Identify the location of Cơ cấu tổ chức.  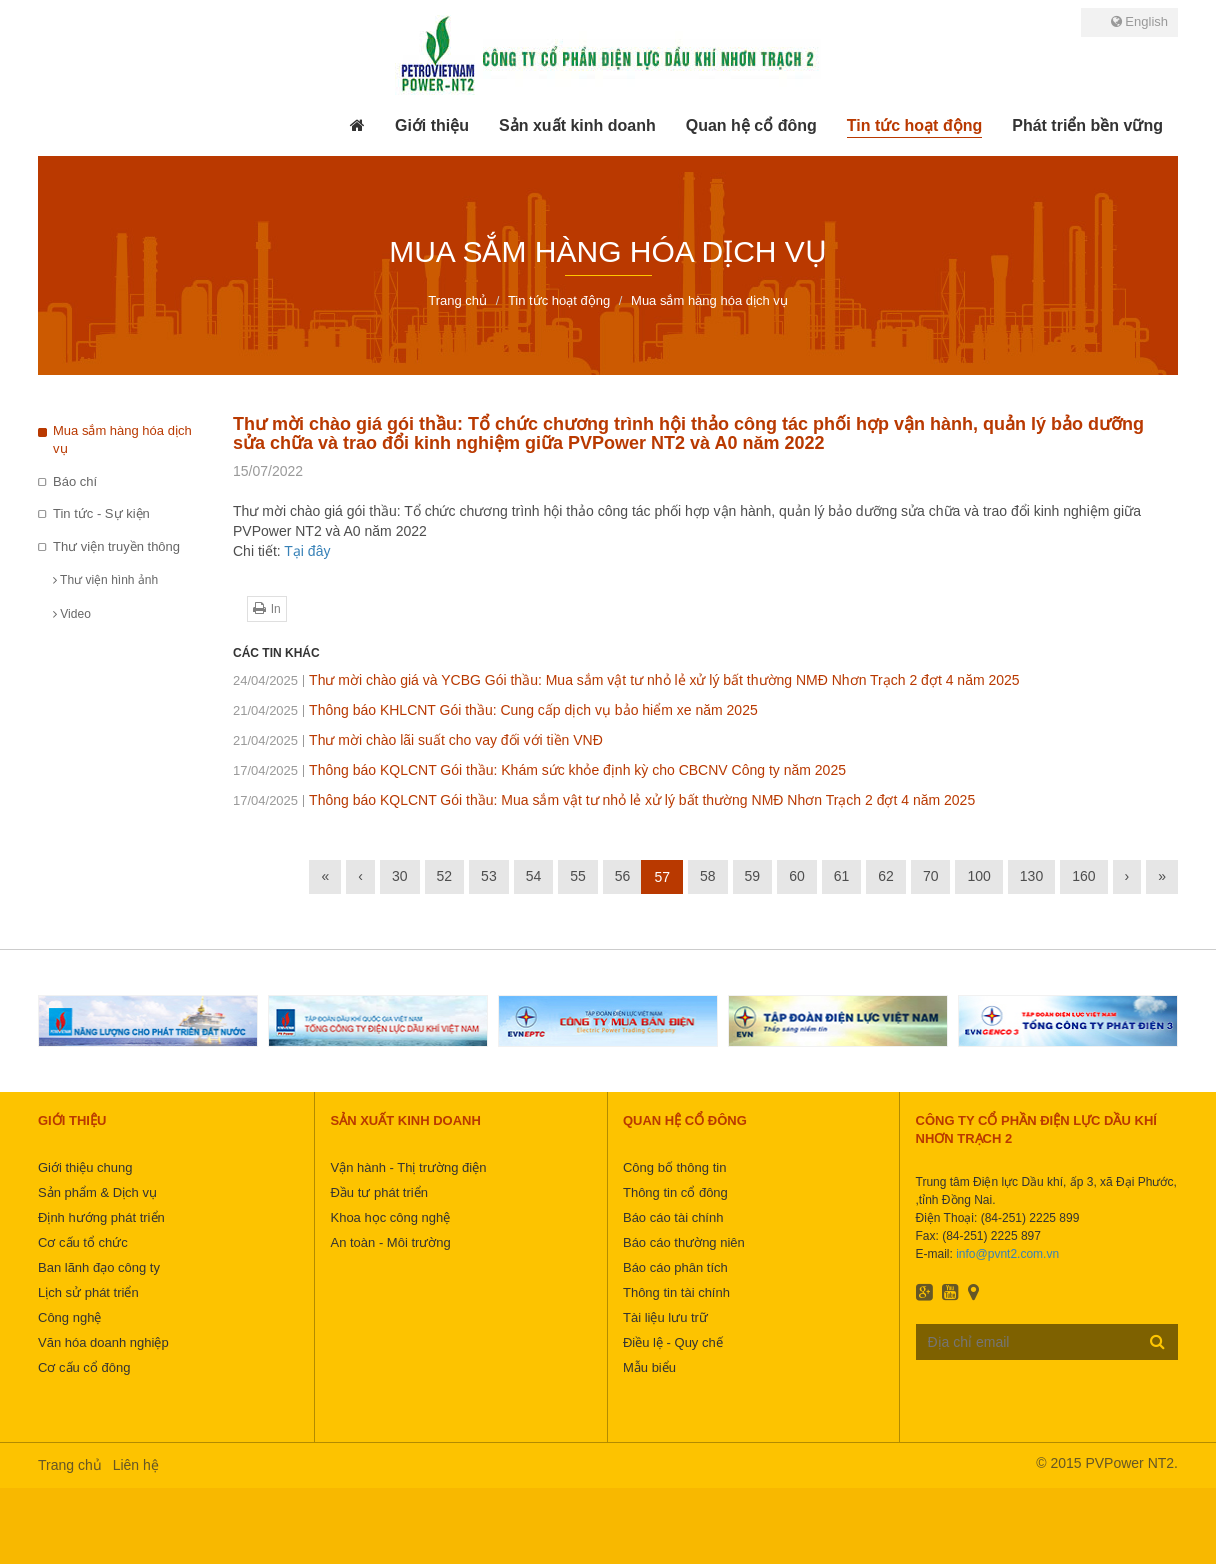
(83, 1242).